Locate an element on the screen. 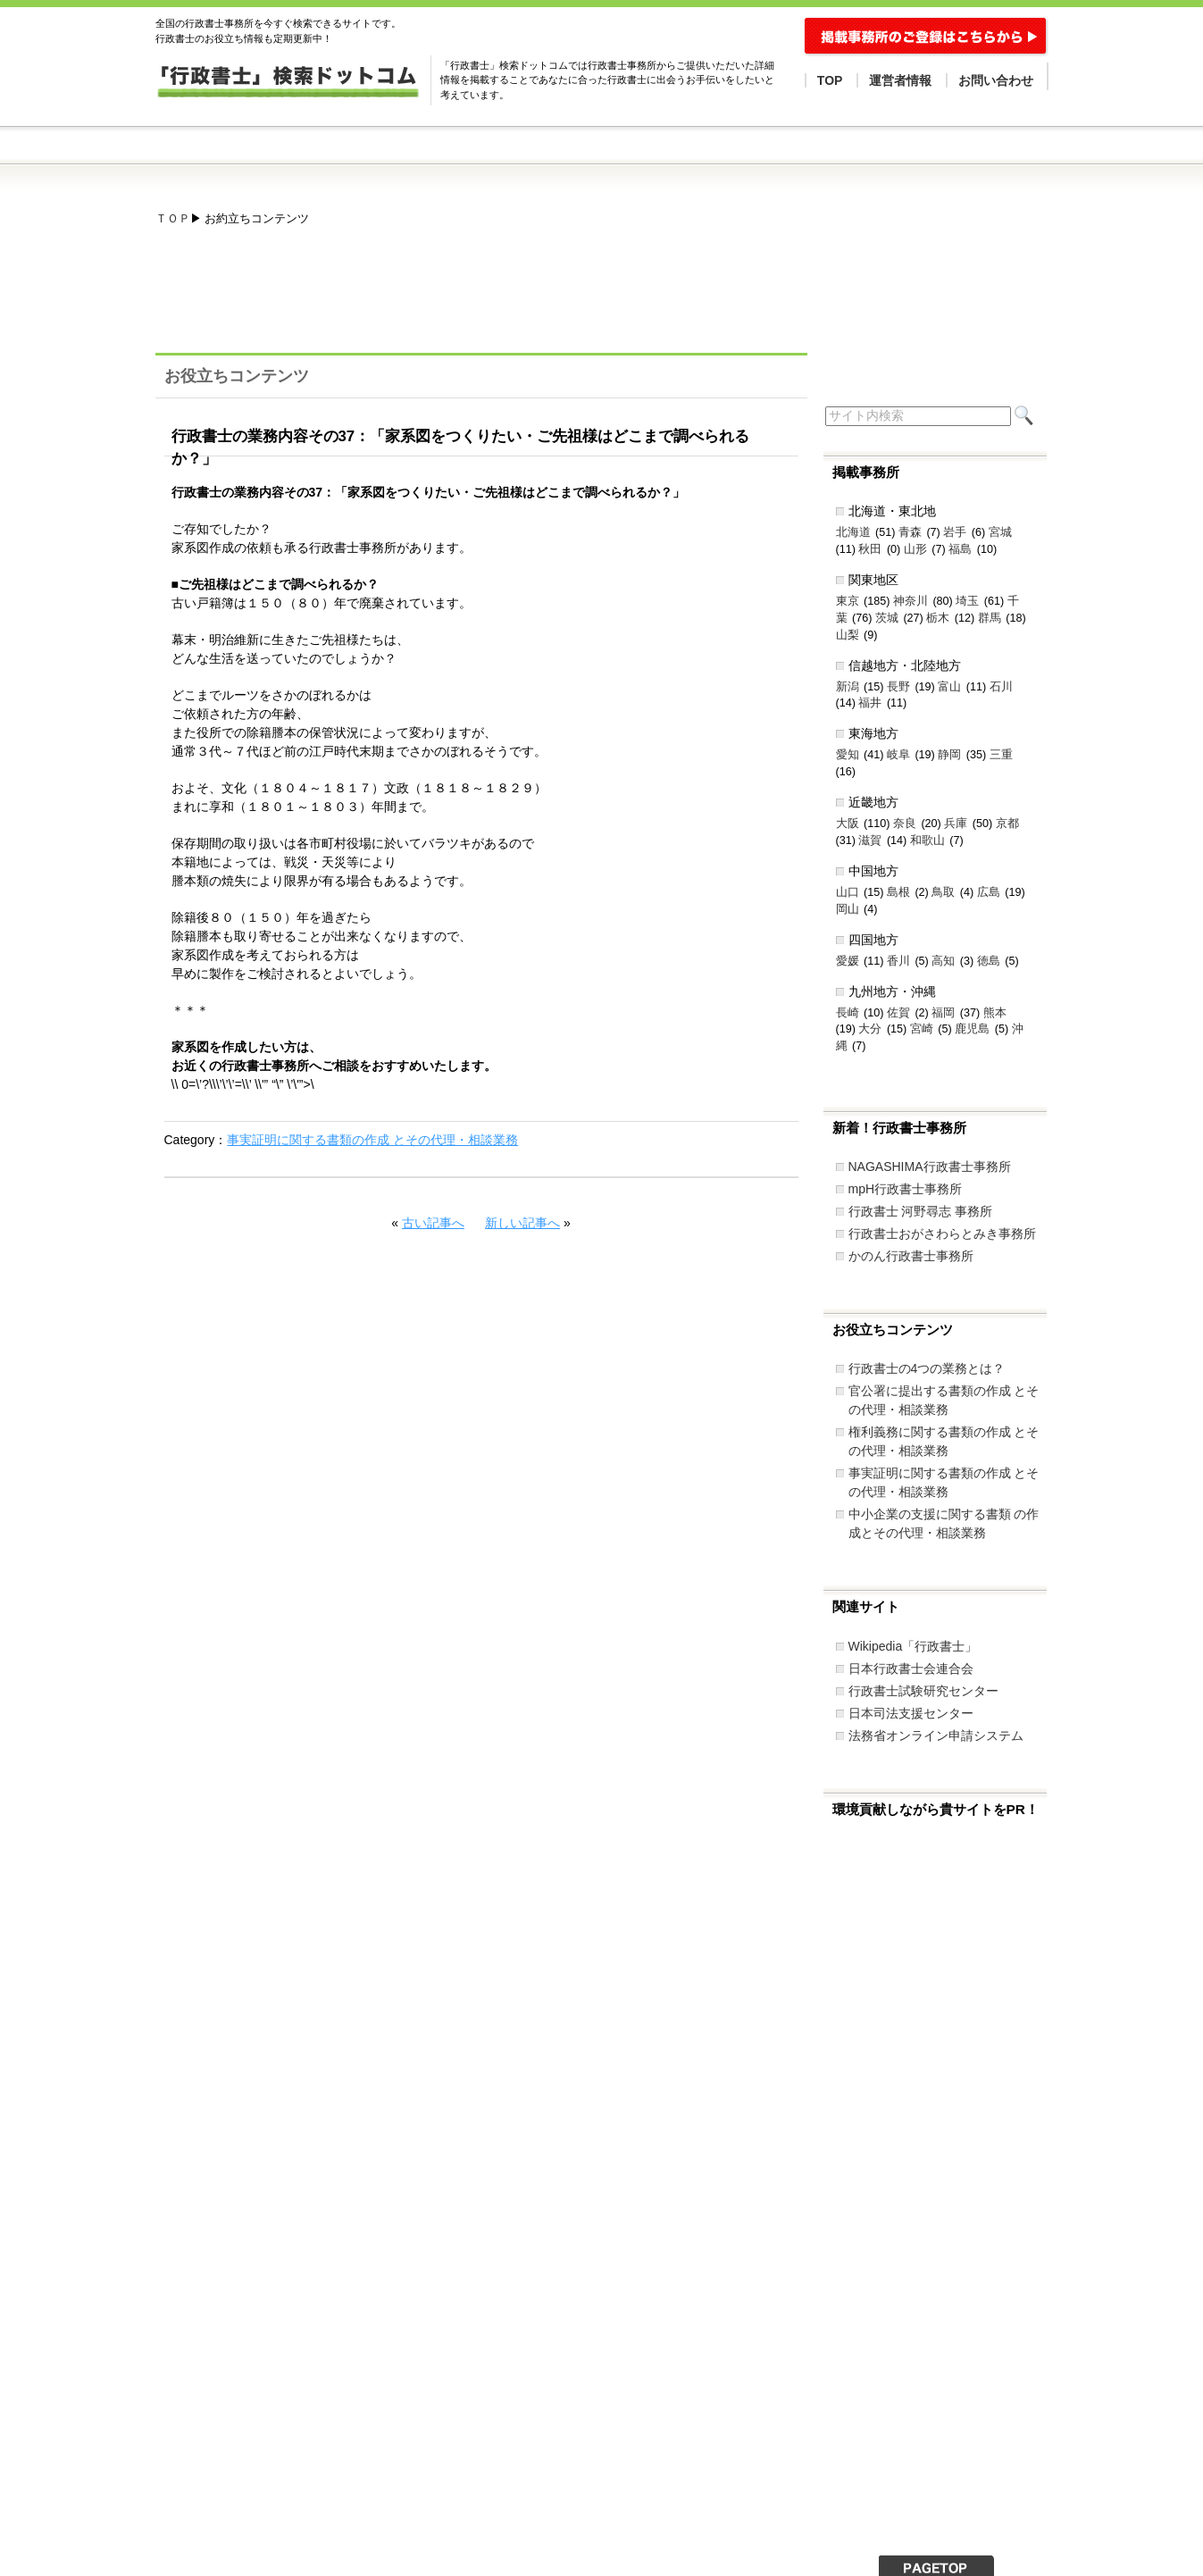 Image resolution: width=1203 pixels, height=2576 pixels. 栃木 is located at coordinates (937, 618).